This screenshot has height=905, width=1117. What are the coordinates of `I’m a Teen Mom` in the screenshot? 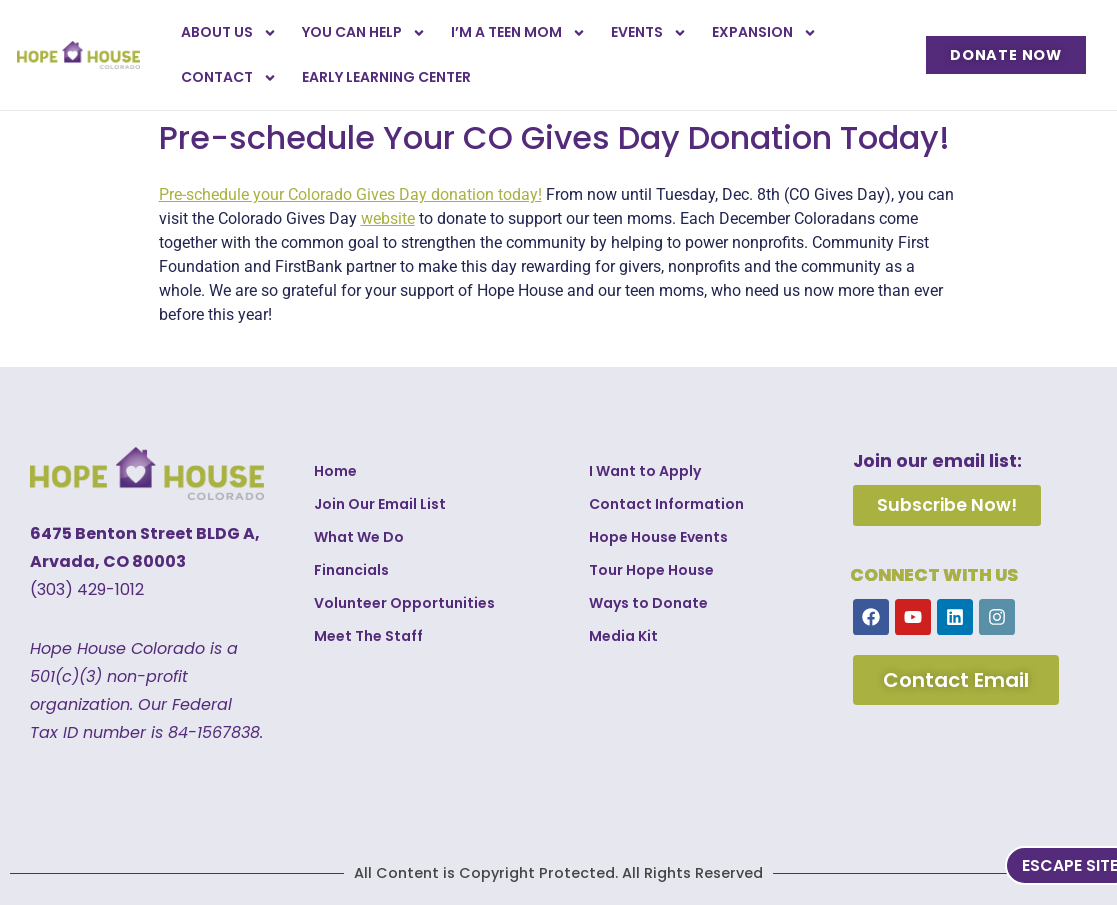 It's located at (518, 33).